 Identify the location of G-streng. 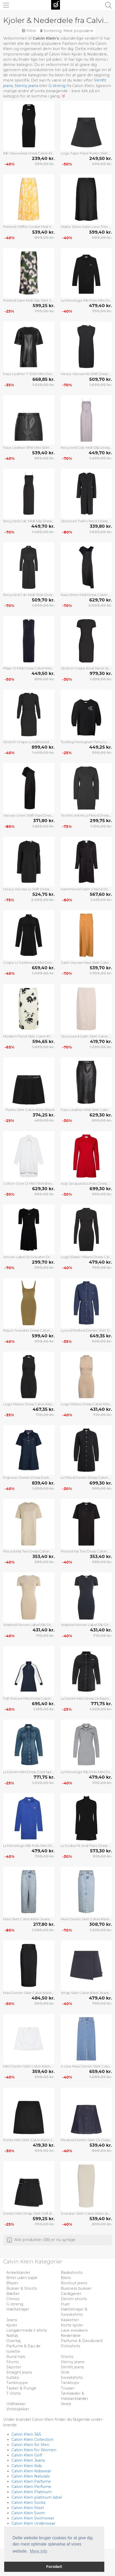
(57, 85).